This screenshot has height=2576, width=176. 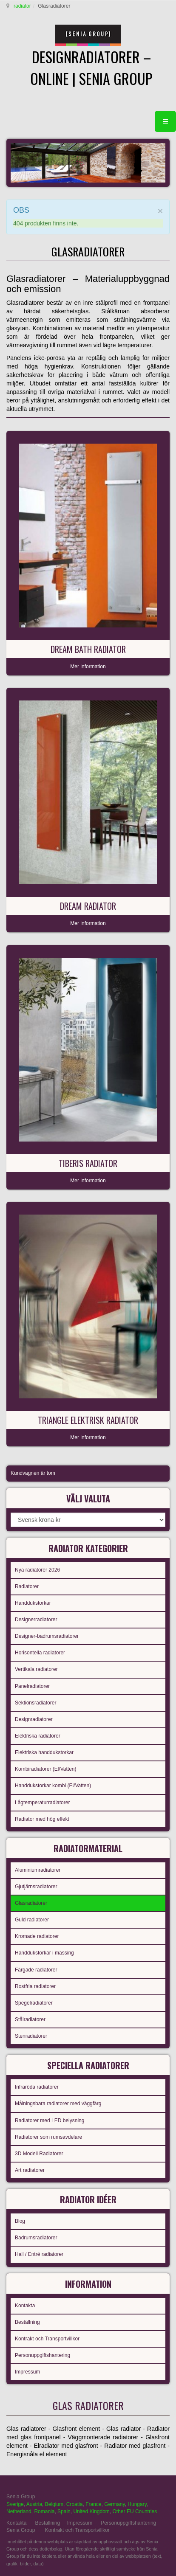 I want to click on Tiberis radiator, so click(x=88, y=1163).